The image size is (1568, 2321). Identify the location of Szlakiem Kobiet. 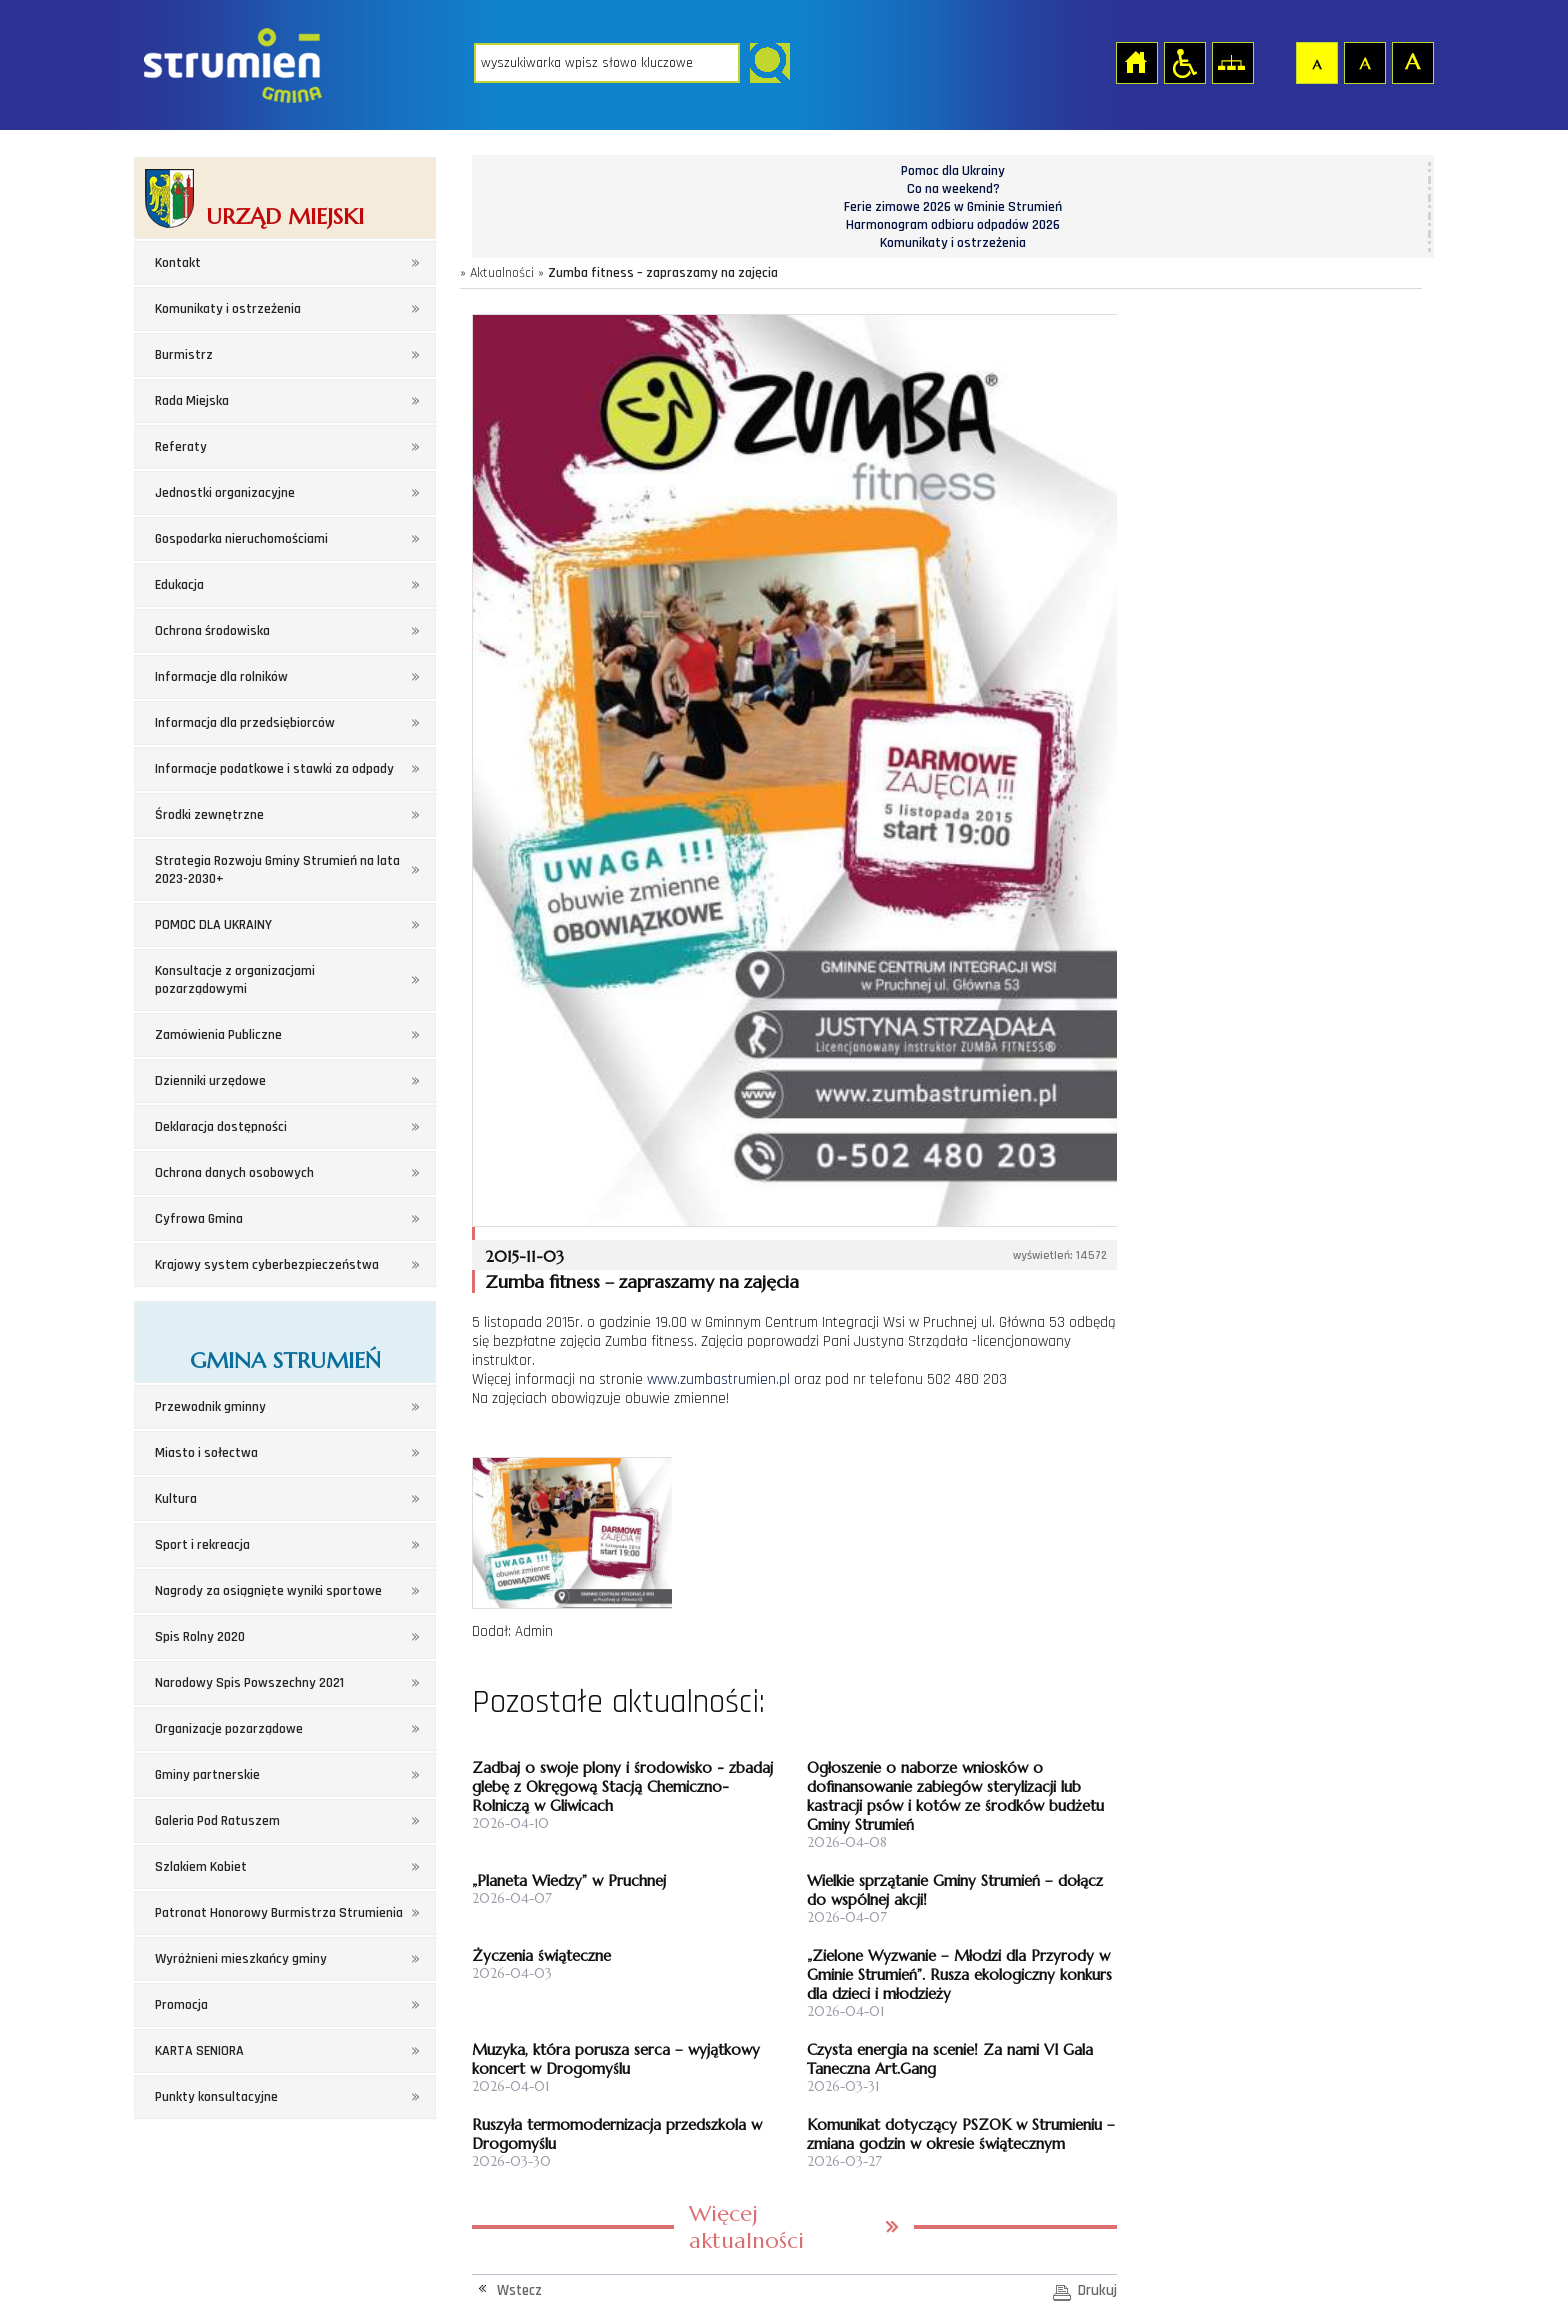
(201, 1867).